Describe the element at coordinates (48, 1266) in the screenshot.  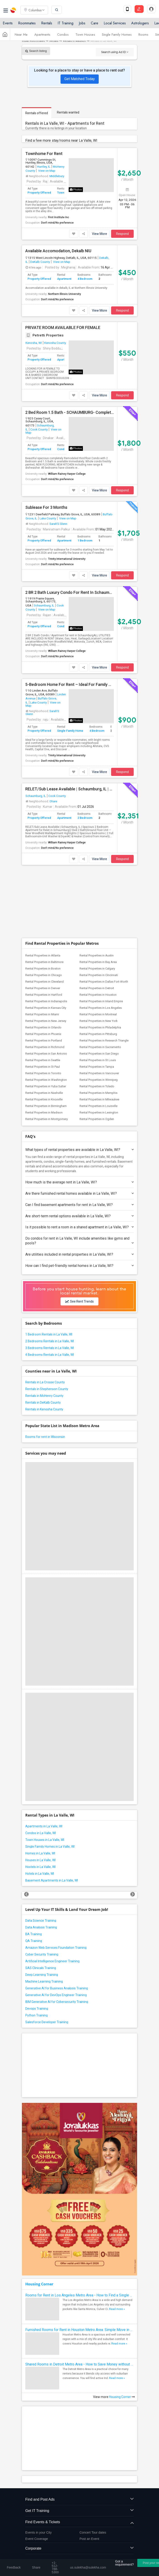
I see `1 Bedroom Rentals in La Valle, WI` at that location.